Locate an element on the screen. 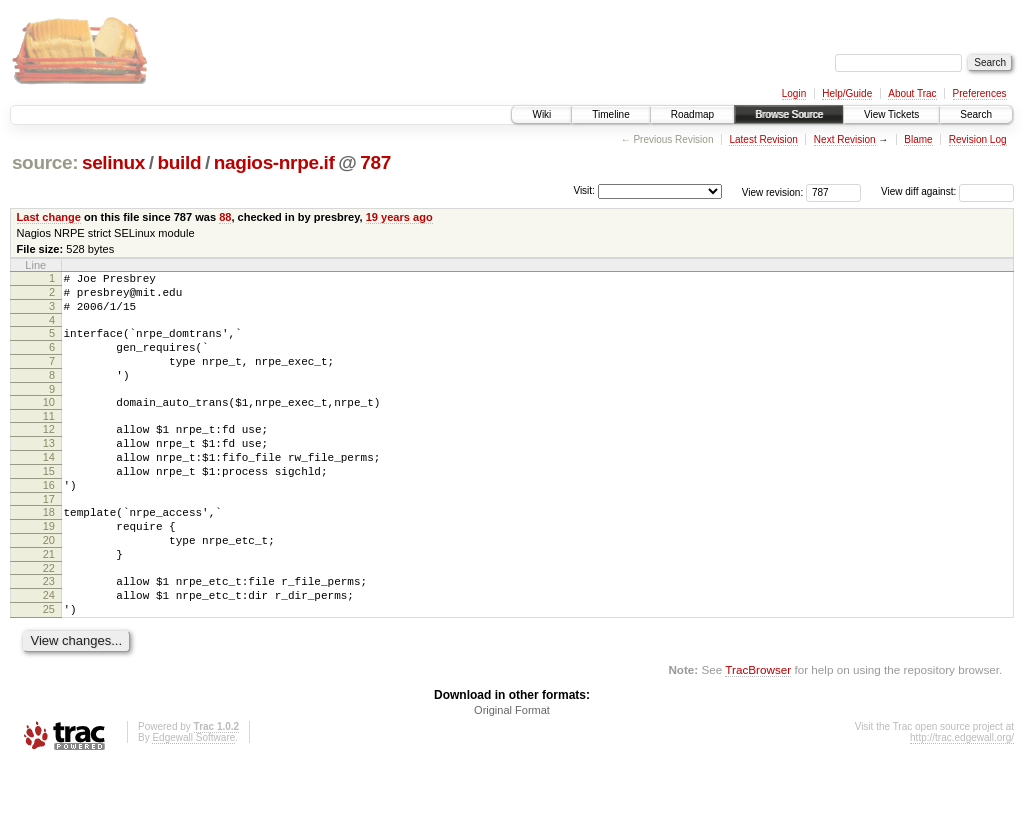  20 is located at coordinates (49, 585).